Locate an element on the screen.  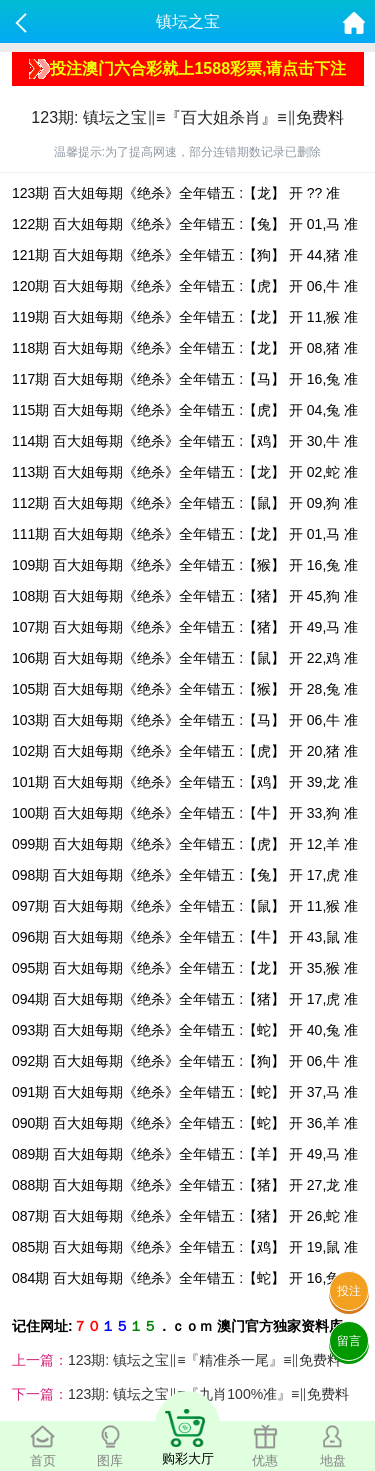
123期: 镇坛之宝‖≡『九肖100%准』≡‖免费料 is located at coordinates (208, 1394).